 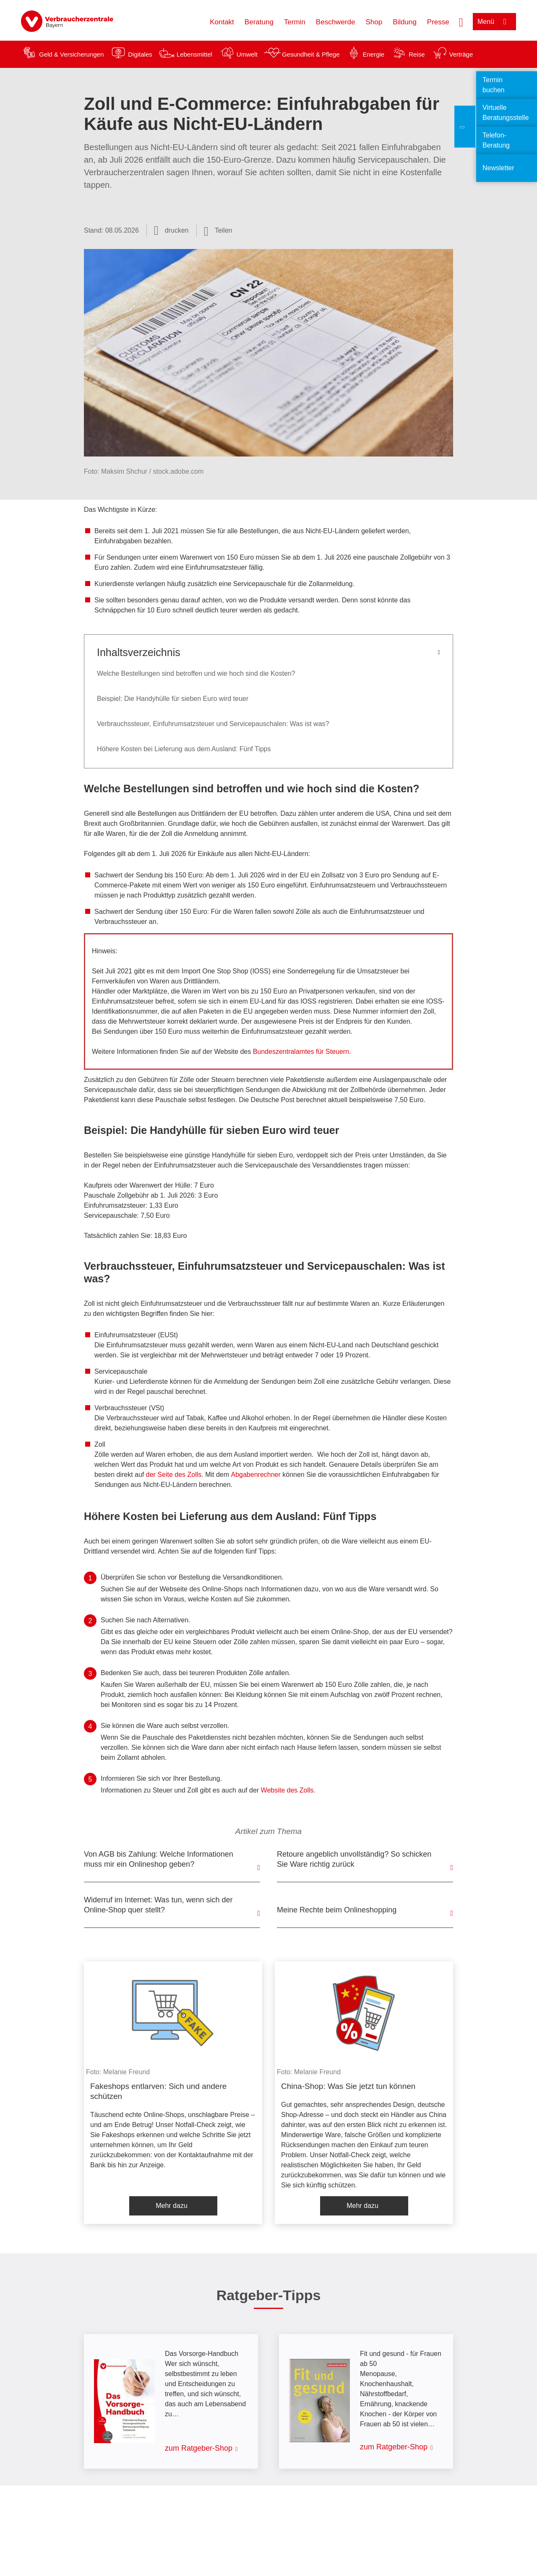 What do you see at coordinates (222, 22) in the screenshot?
I see `Kontakt` at bounding box center [222, 22].